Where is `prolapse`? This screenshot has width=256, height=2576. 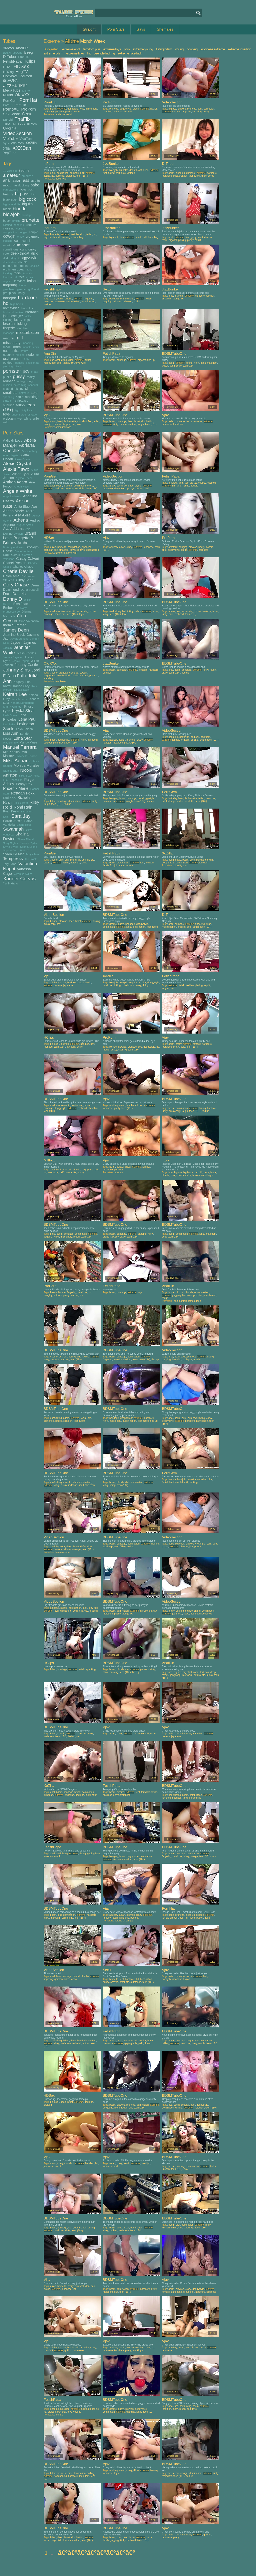 prolapse is located at coordinates (70, 175).